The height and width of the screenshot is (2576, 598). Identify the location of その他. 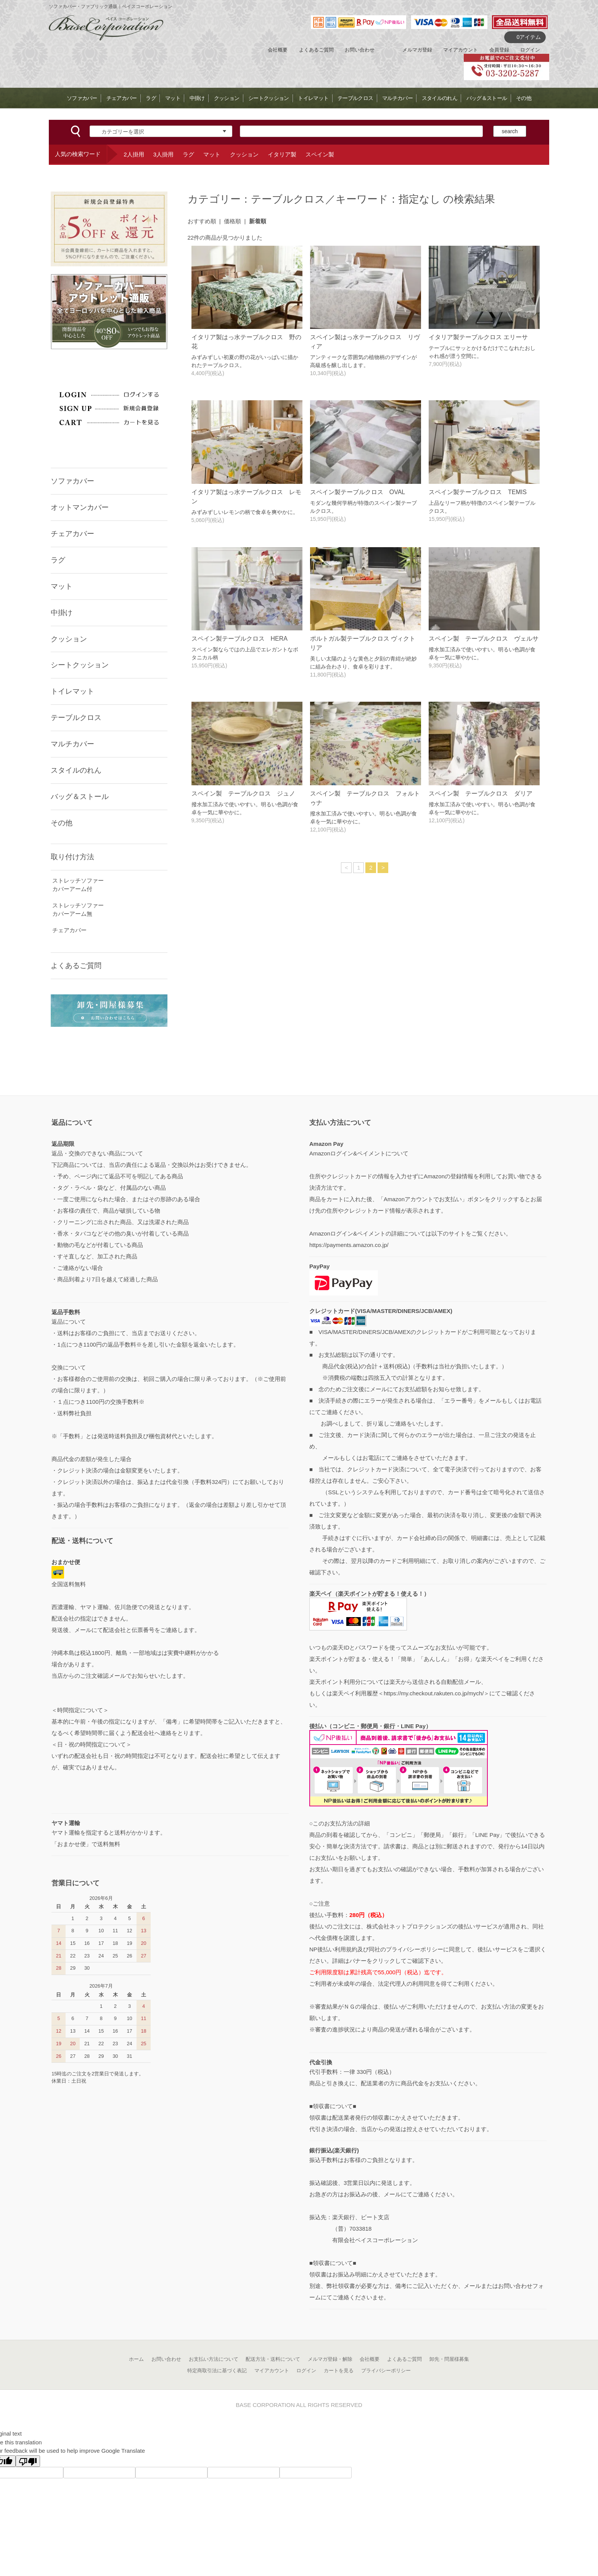
(523, 98).